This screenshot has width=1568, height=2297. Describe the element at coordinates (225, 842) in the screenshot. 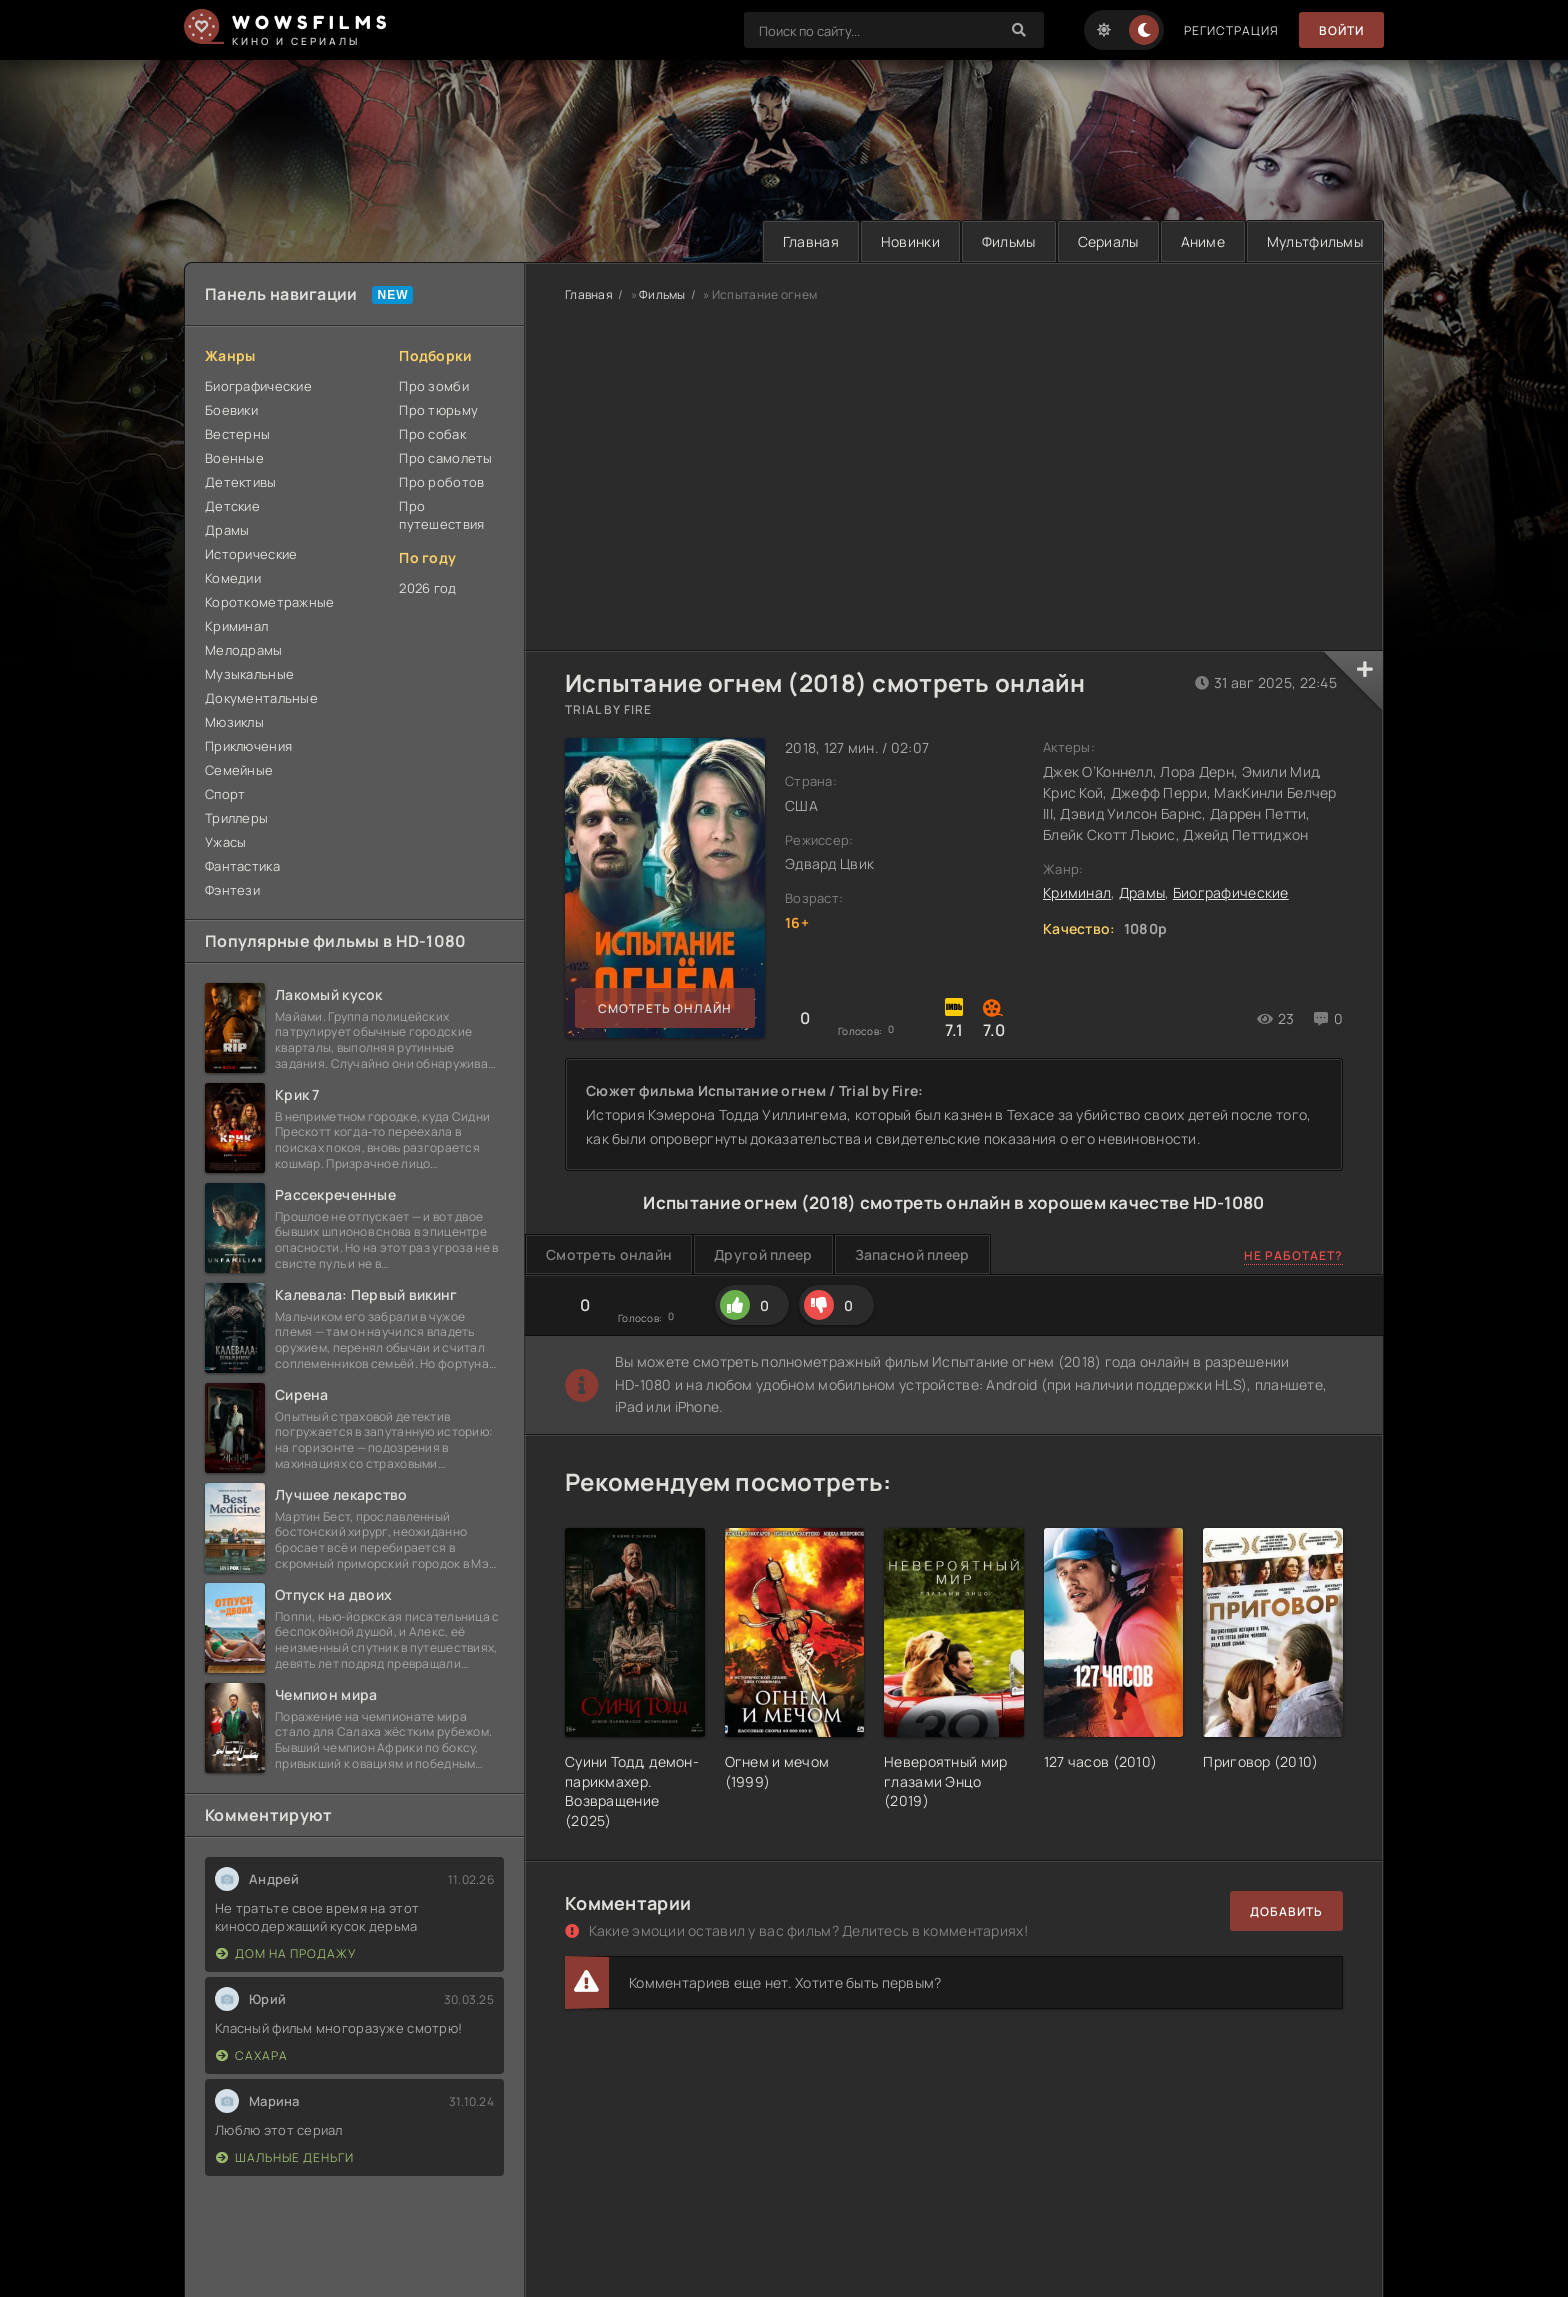

I see `Ужасы` at that location.